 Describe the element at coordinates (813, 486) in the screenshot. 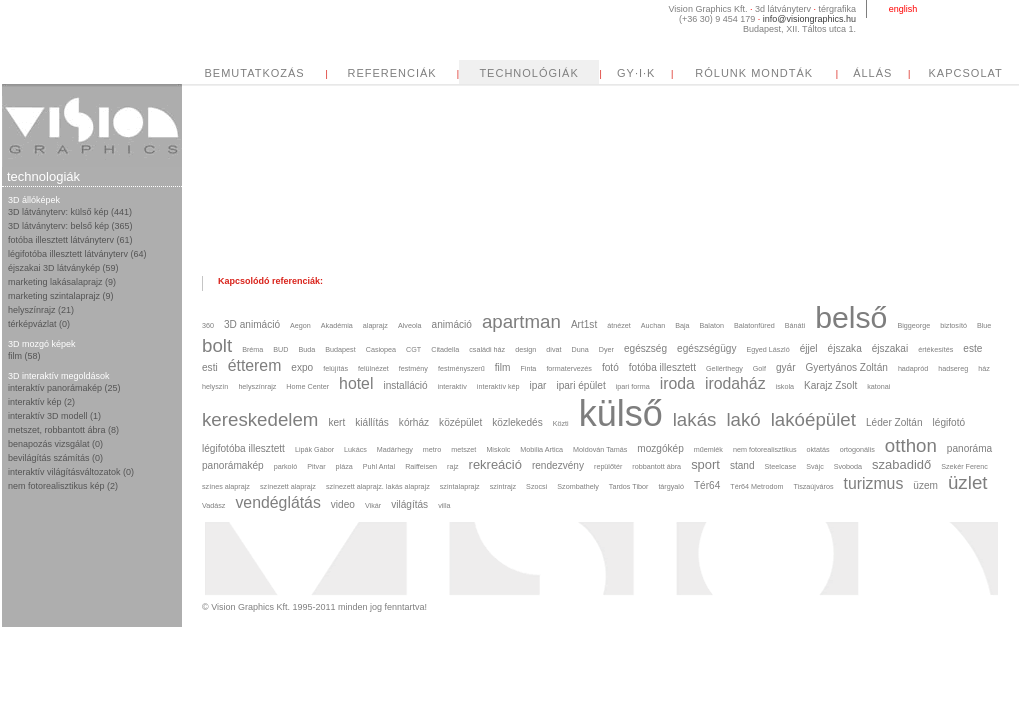

I see `Tiszaújváros` at that location.